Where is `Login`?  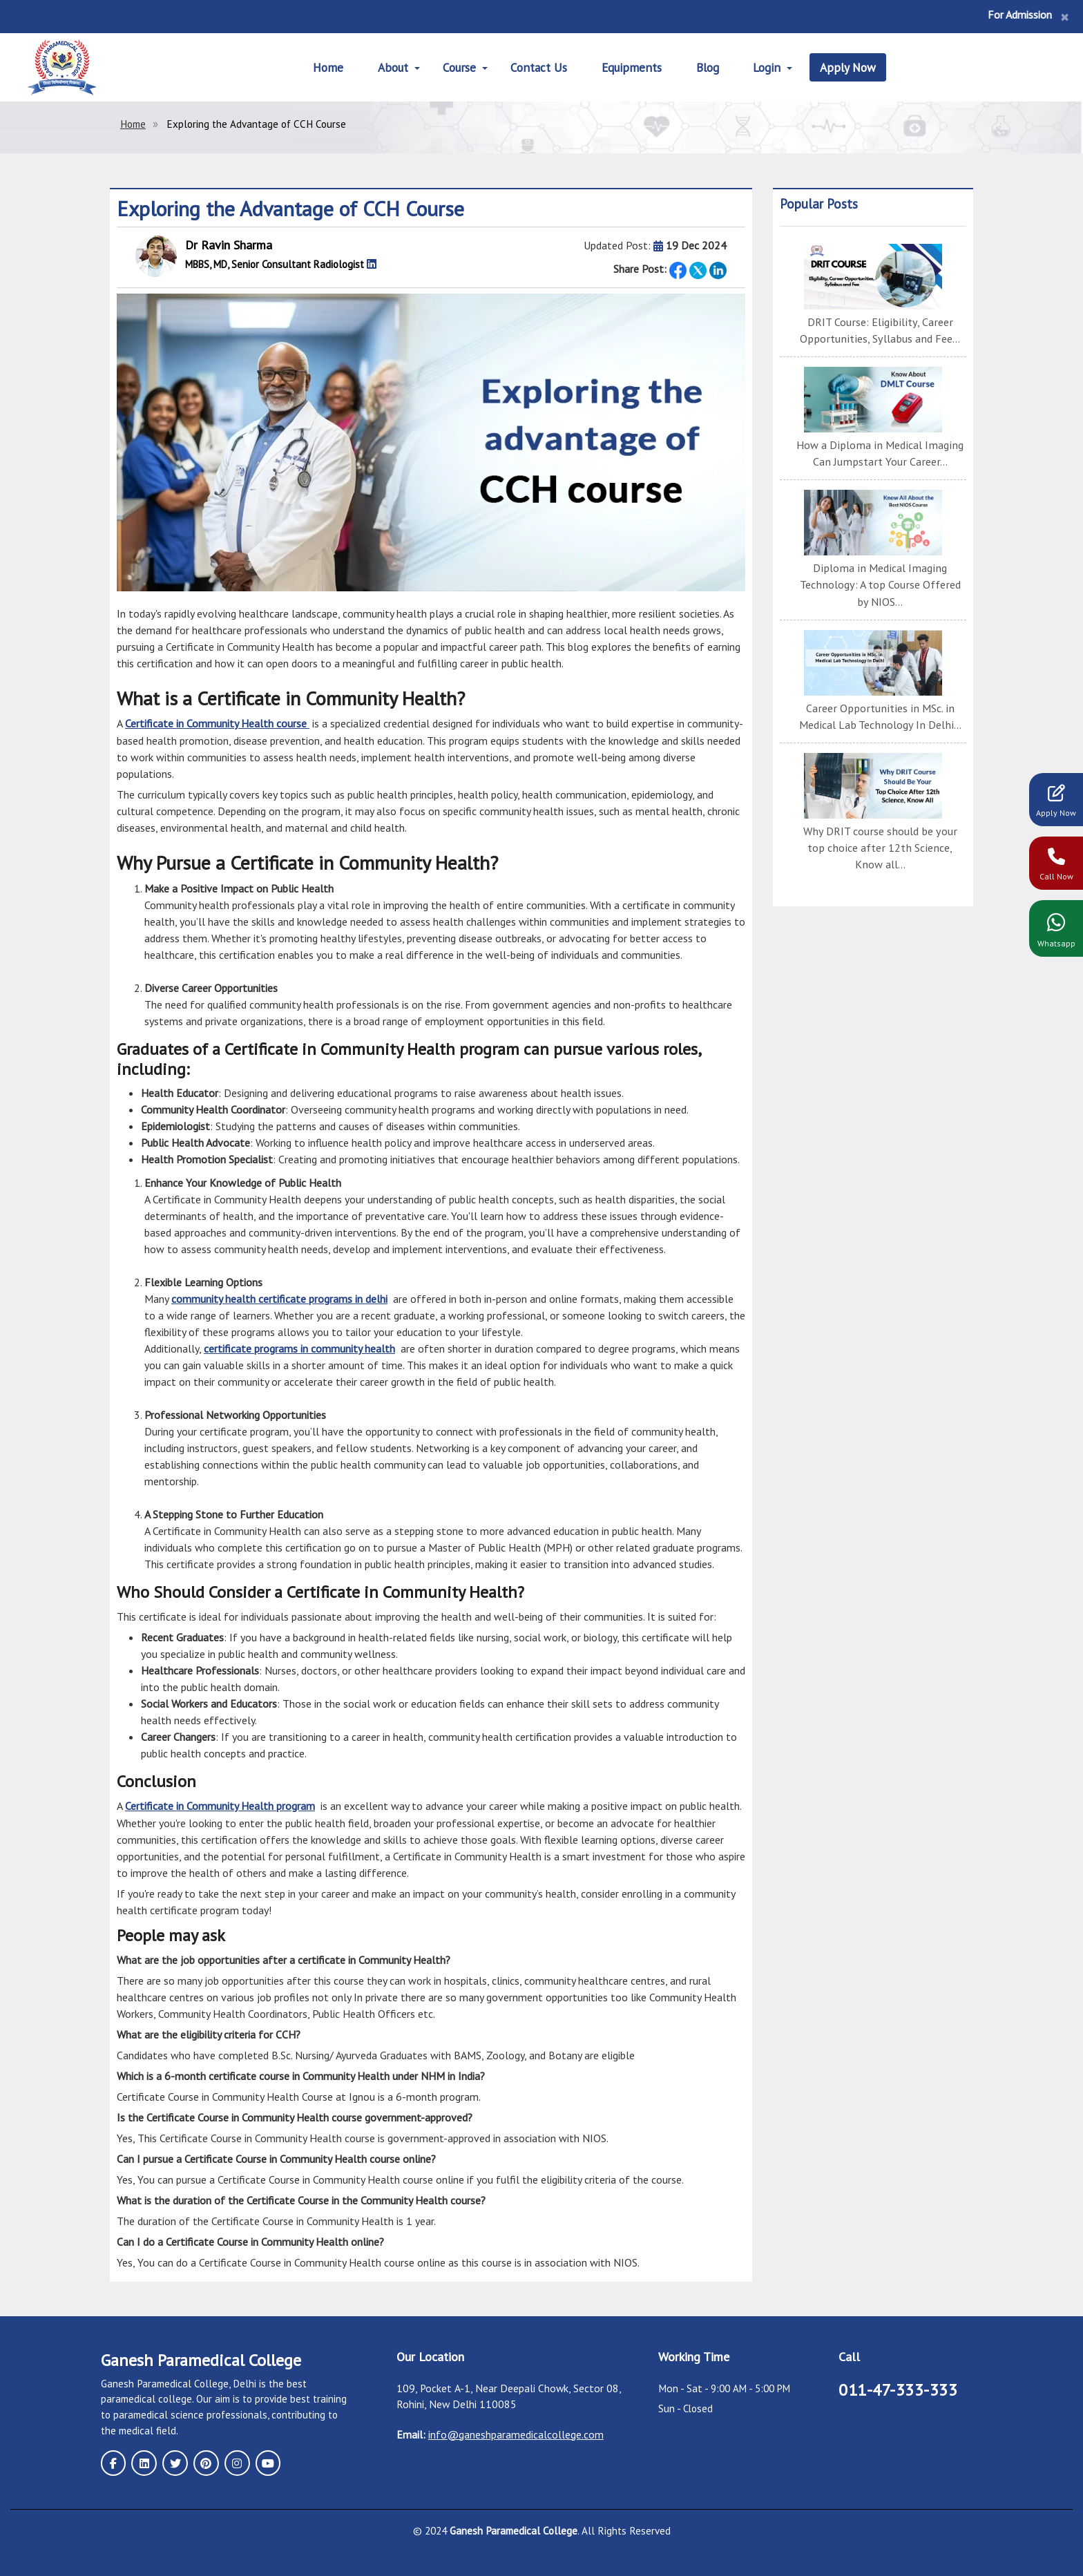
Login is located at coordinates (769, 67).